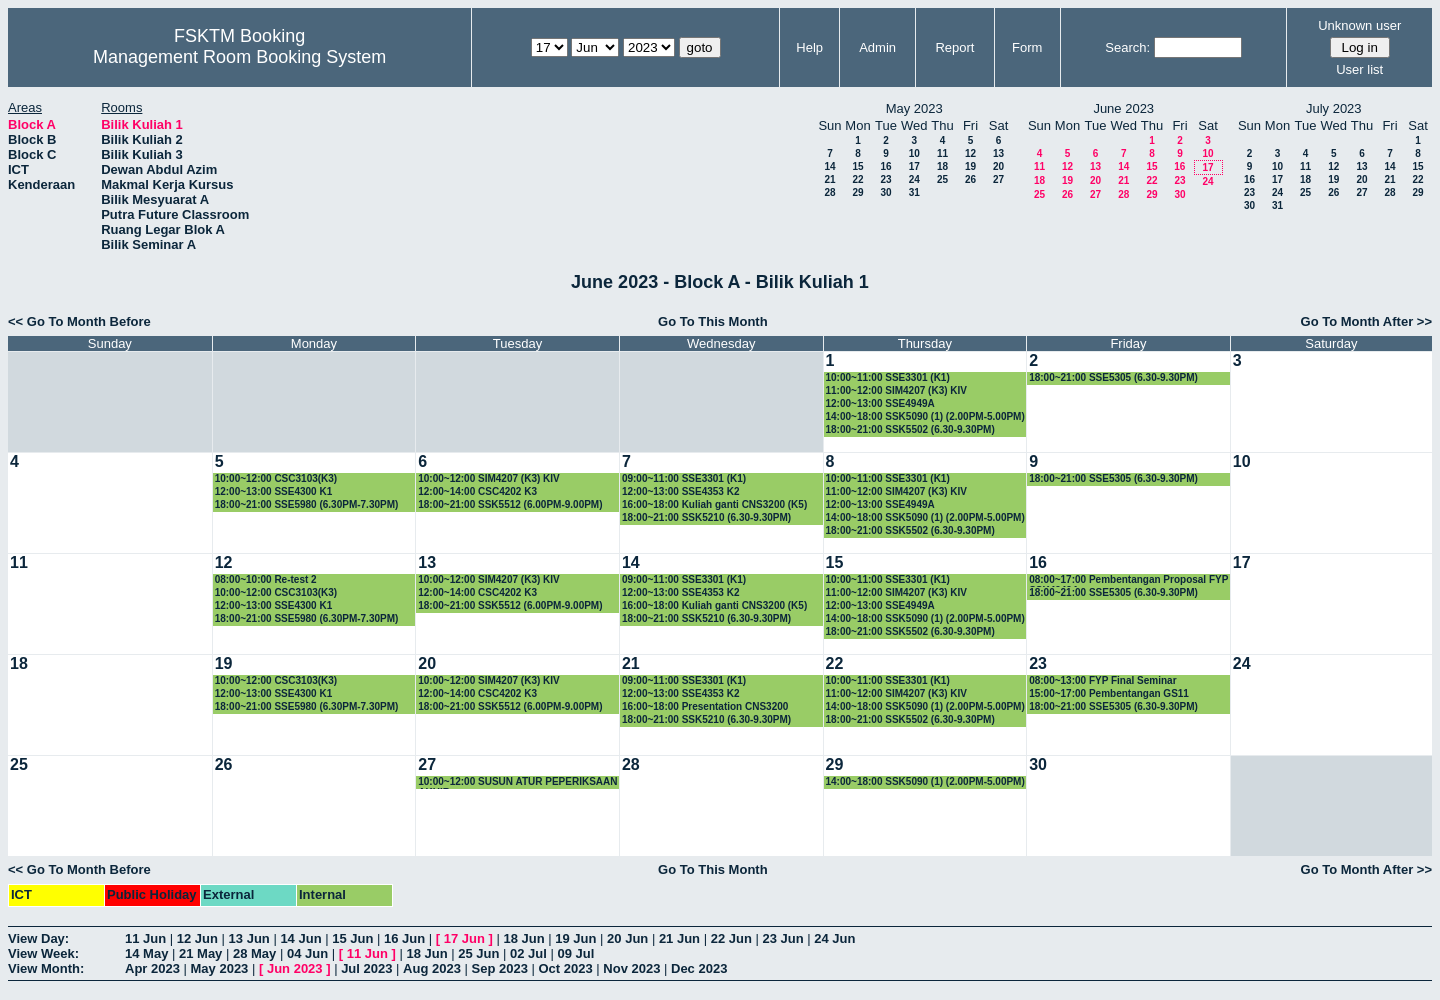  Describe the element at coordinates (970, 166) in the screenshot. I see `19` at that location.